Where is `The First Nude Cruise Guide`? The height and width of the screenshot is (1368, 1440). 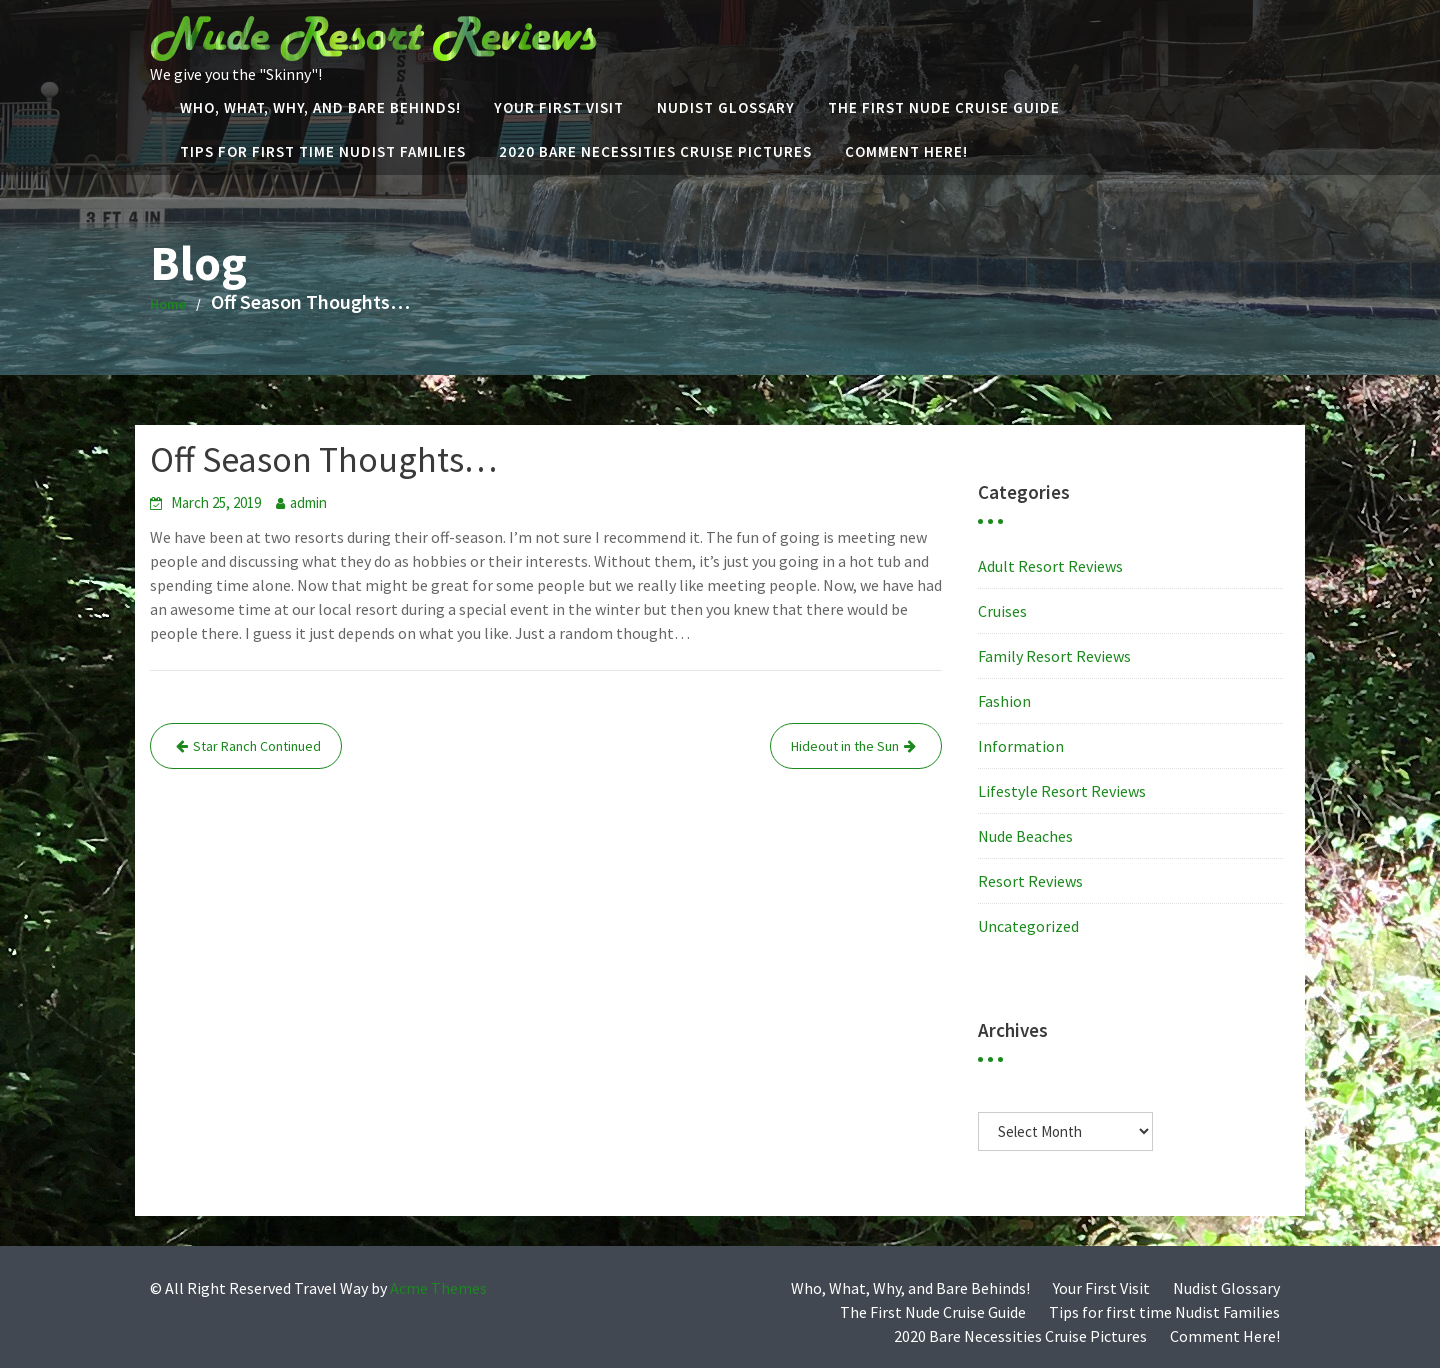 The First Nude Cruise Guide is located at coordinates (944, 107).